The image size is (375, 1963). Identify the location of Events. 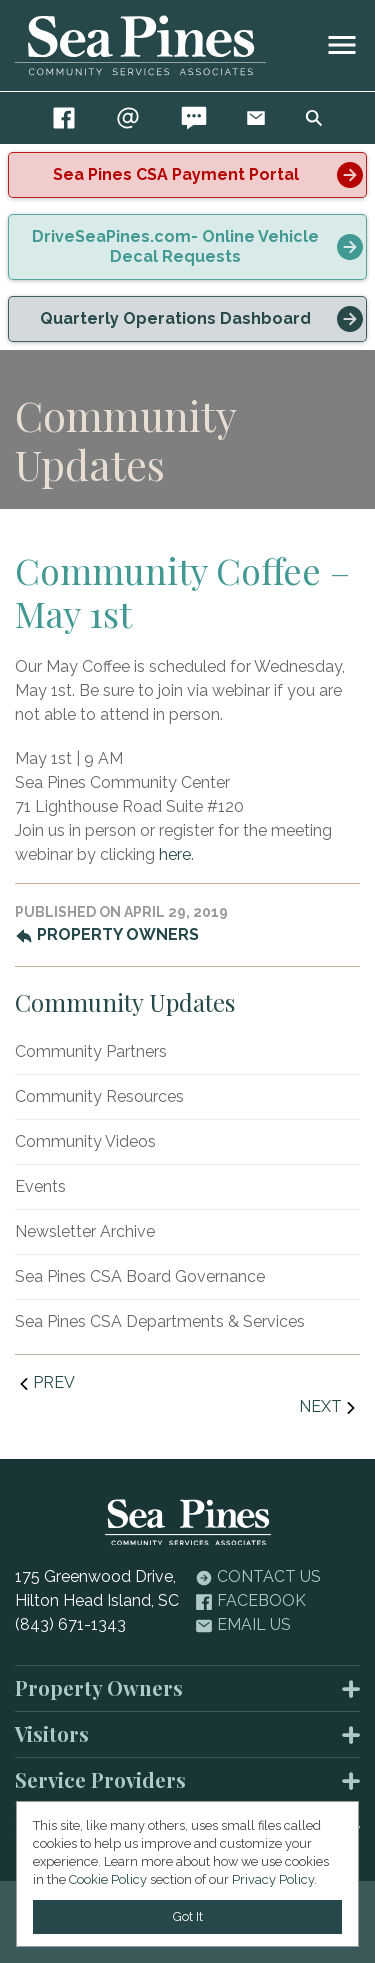
(40, 1186).